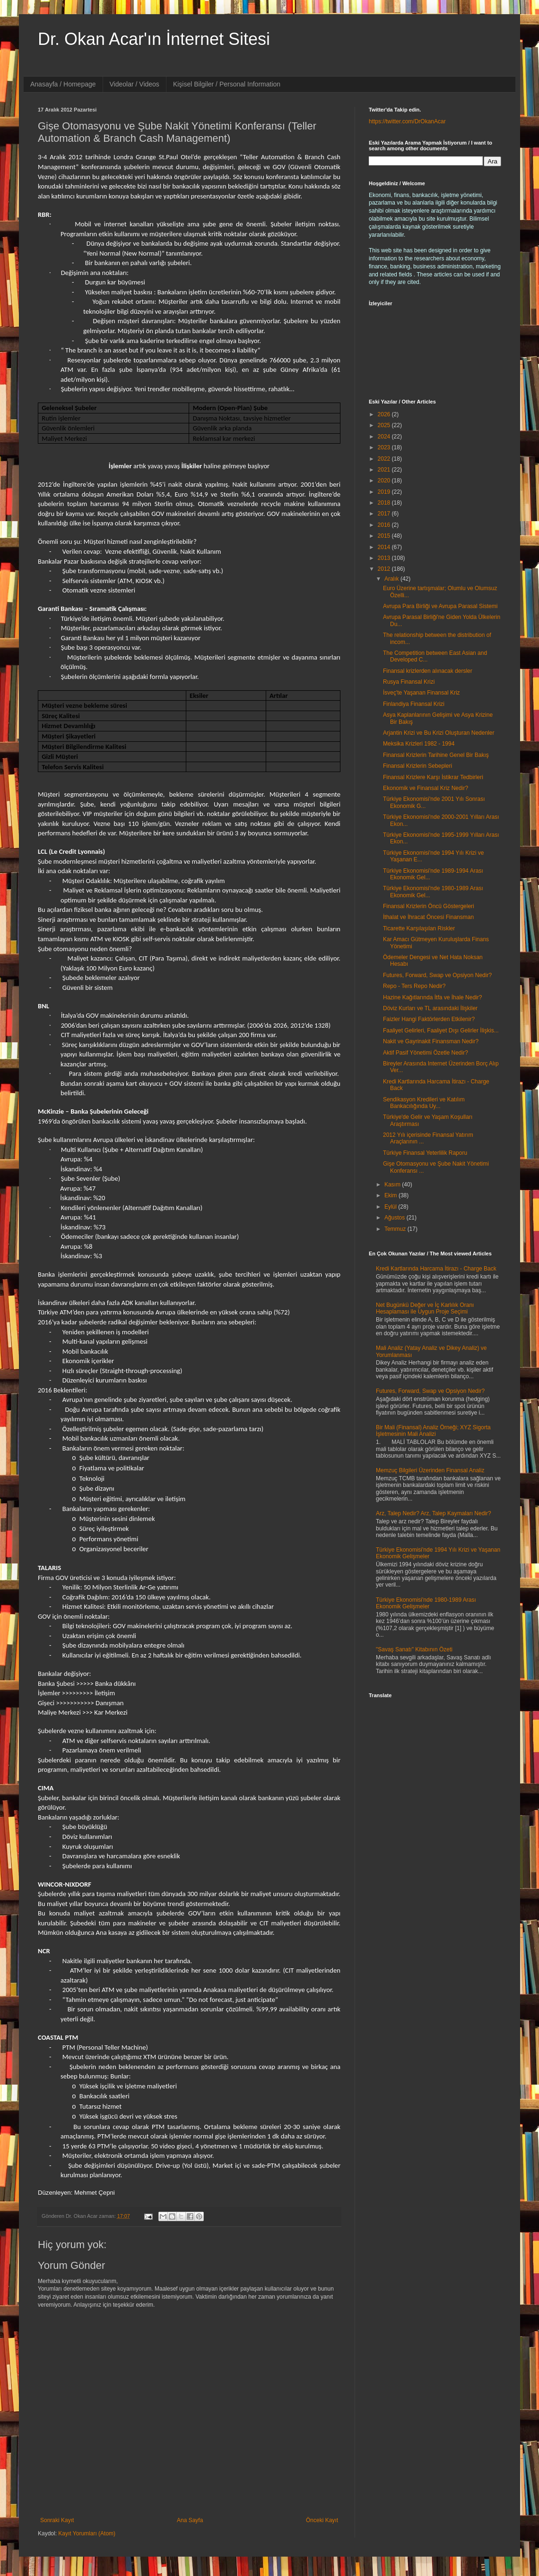  What do you see at coordinates (414, 986) in the screenshot?
I see `Repo - Ters Repo Nedir?` at bounding box center [414, 986].